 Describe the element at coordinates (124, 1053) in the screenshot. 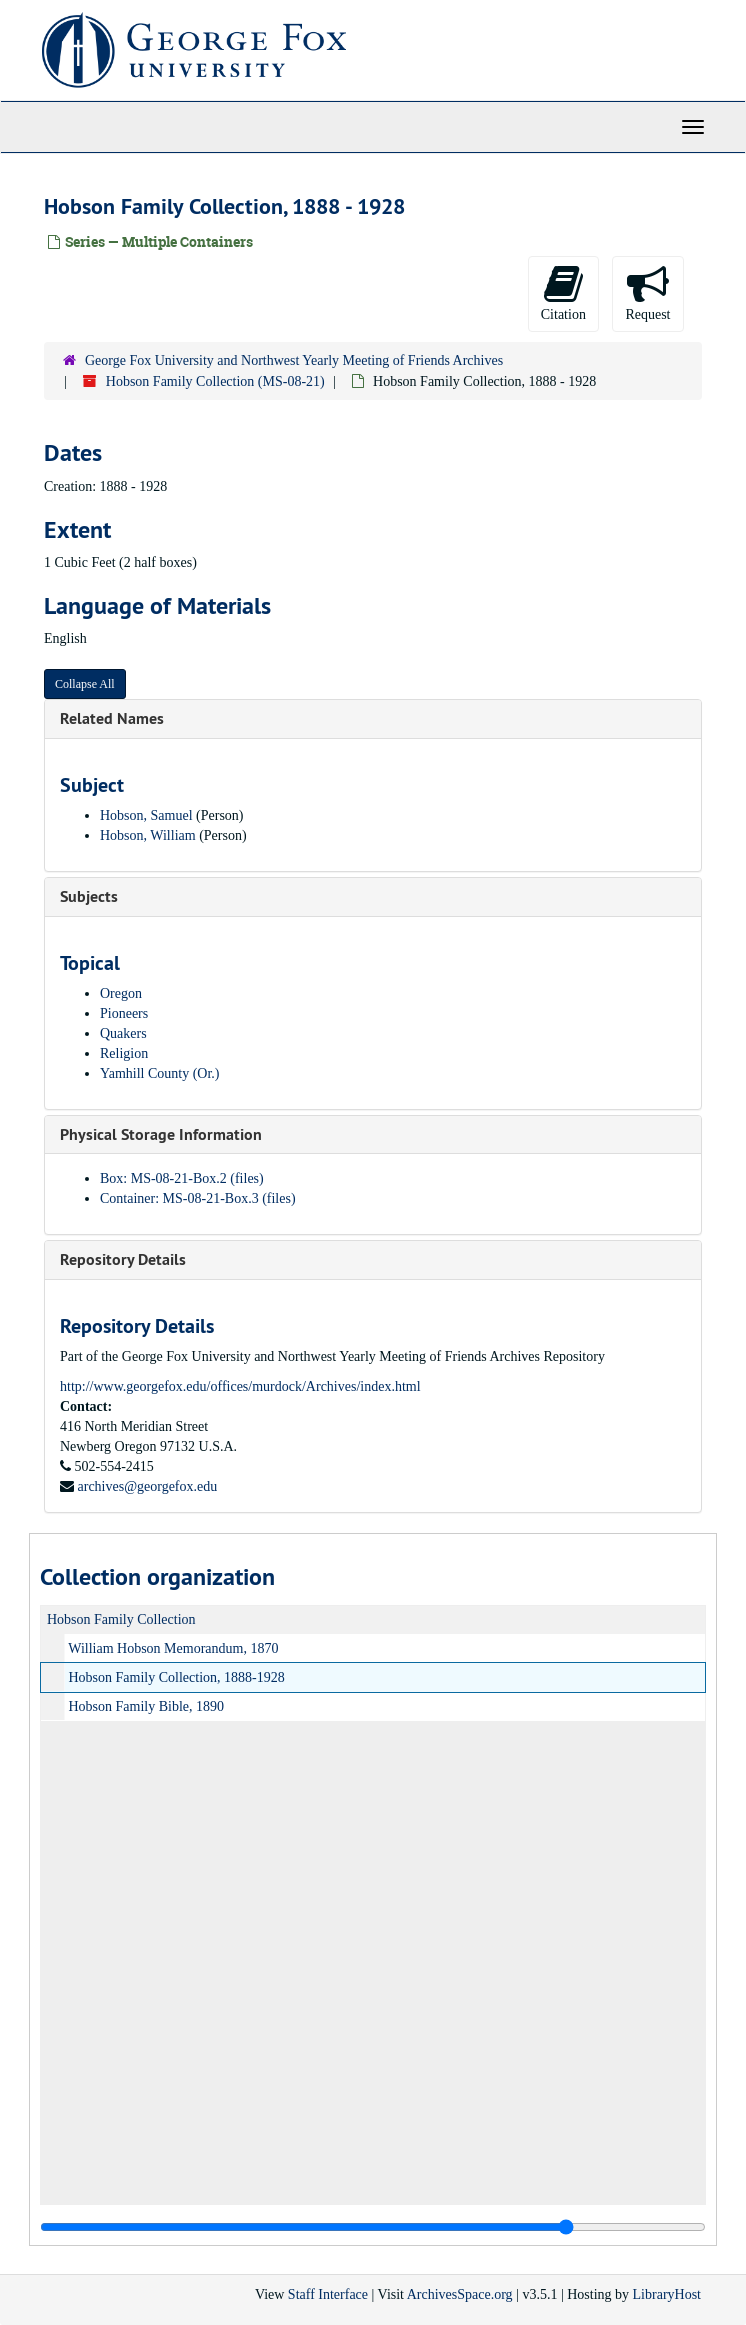

I see `Religion` at that location.